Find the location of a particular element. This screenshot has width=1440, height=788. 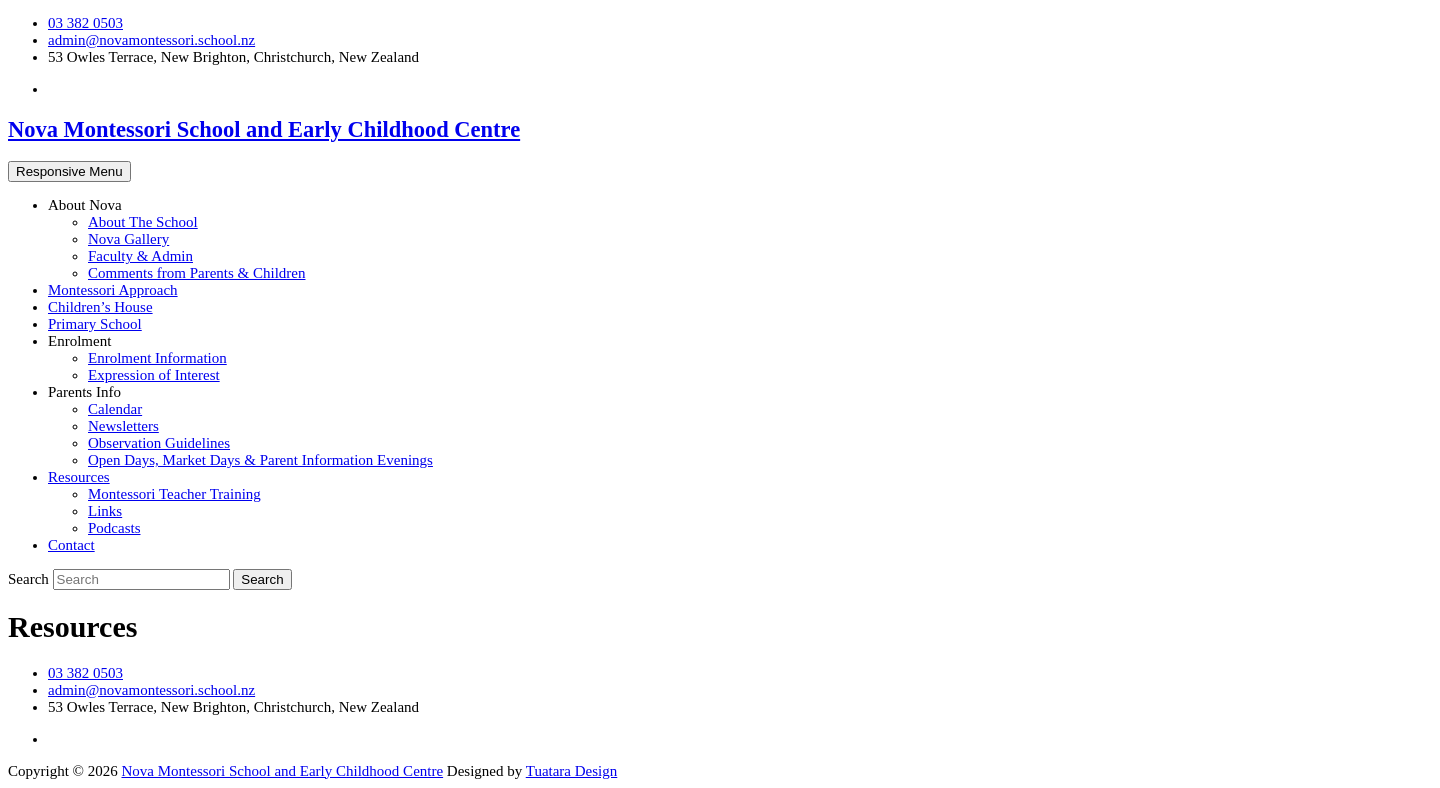

Enrolment is located at coordinates (79, 341).